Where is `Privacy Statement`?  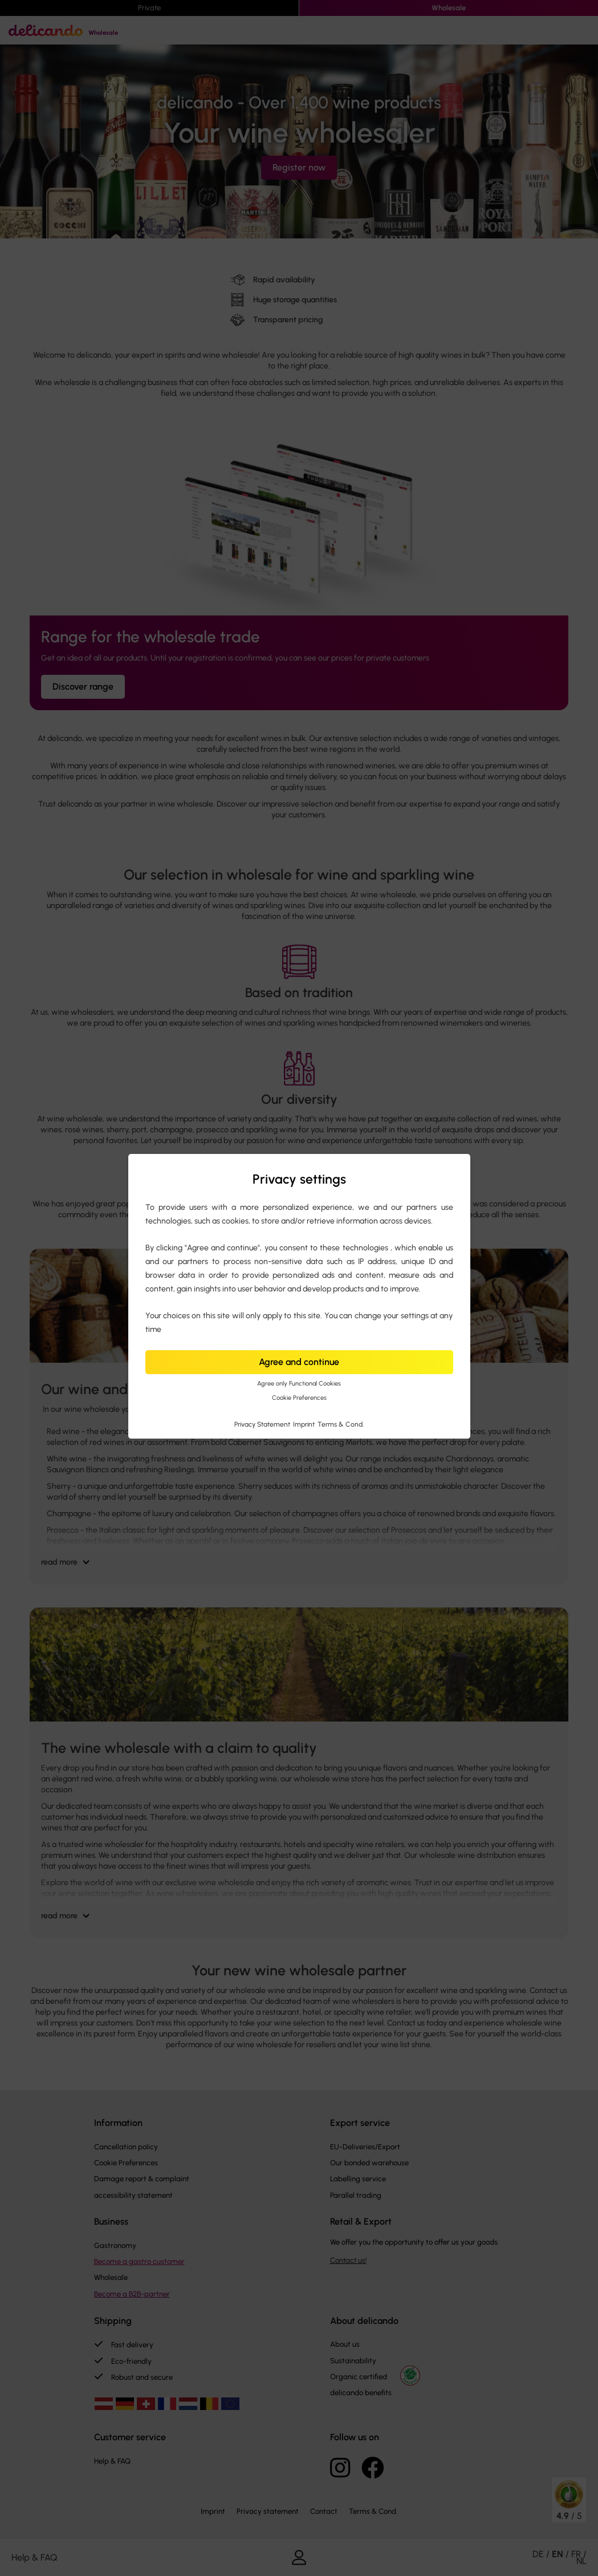
Privacy Statement is located at coordinates (263, 1424).